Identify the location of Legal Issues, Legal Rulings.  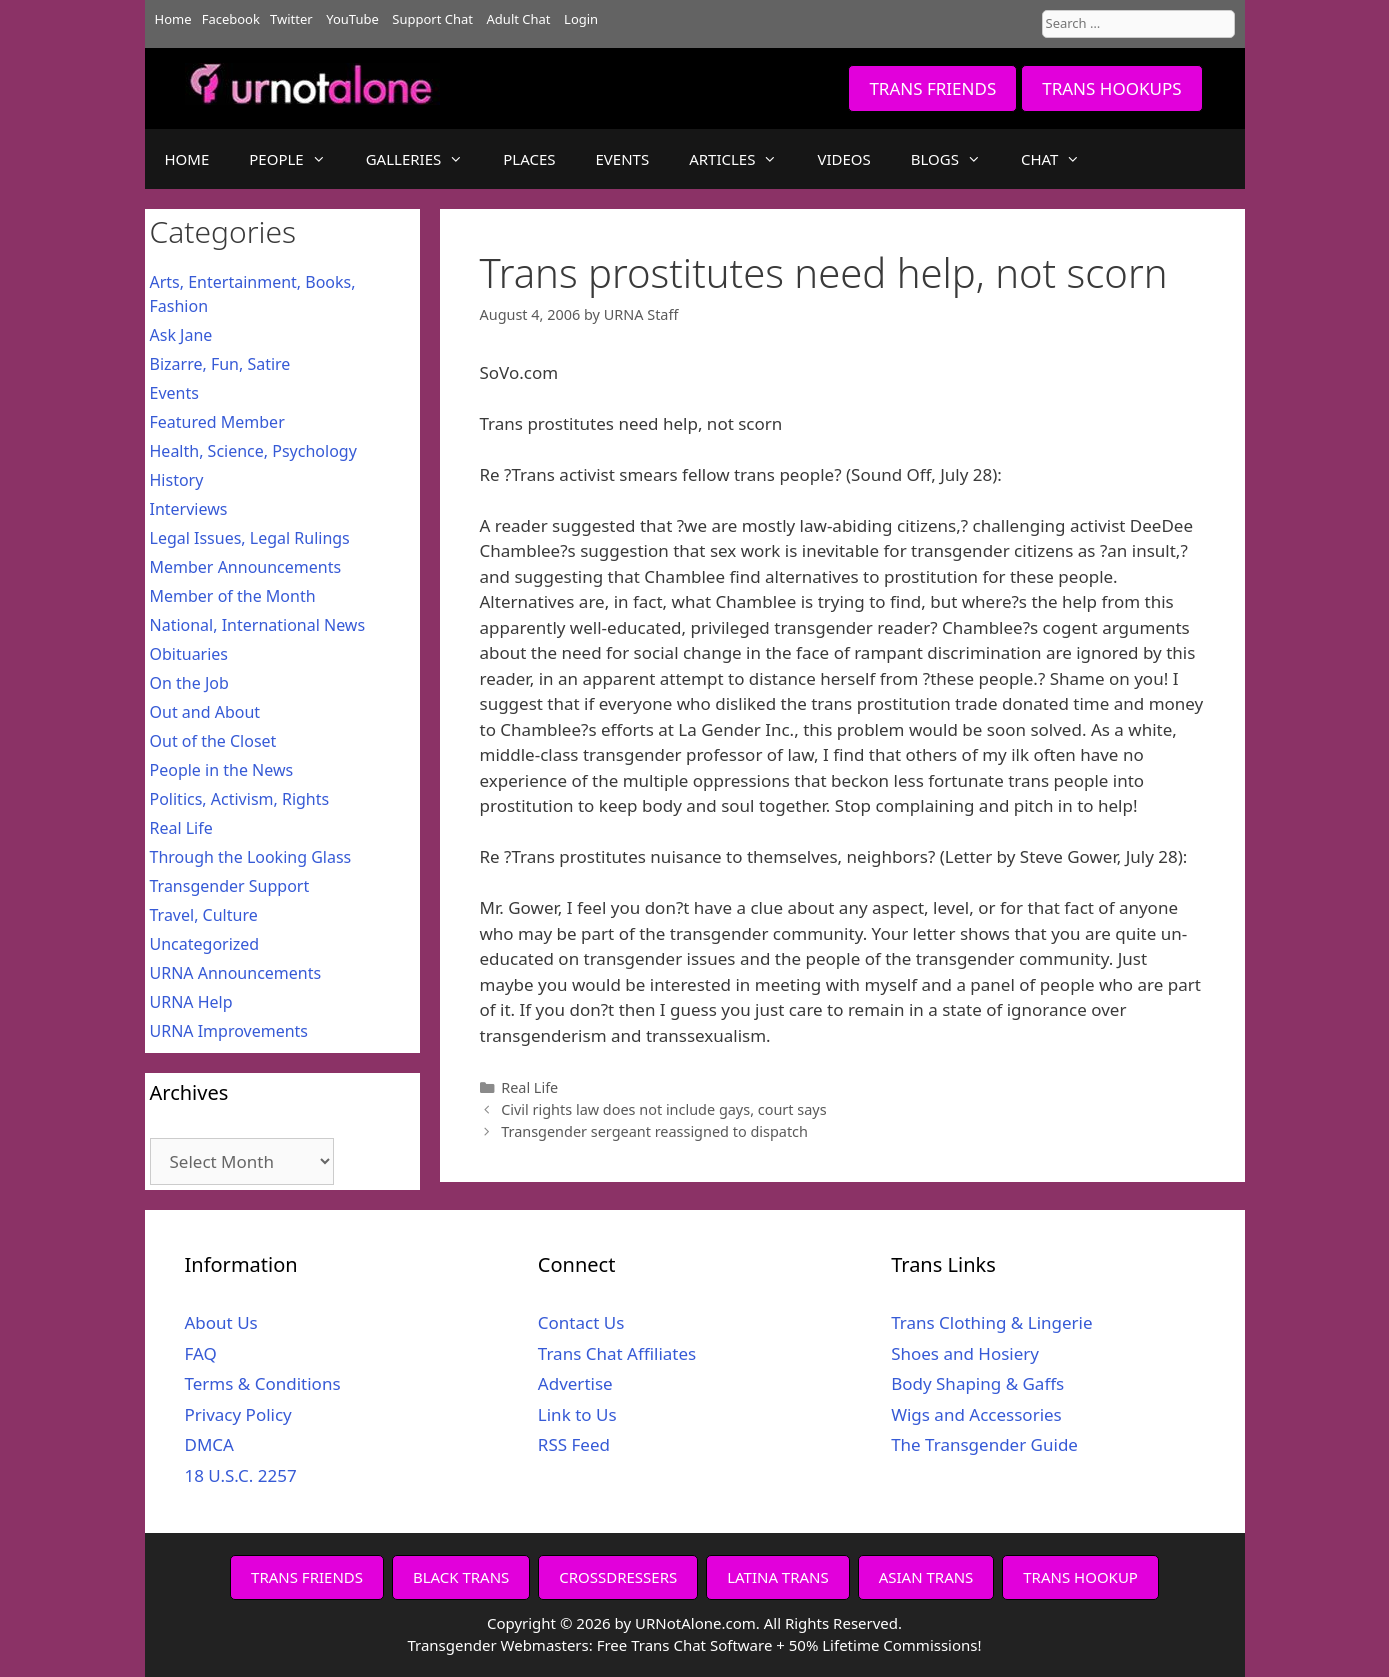
(250, 538).